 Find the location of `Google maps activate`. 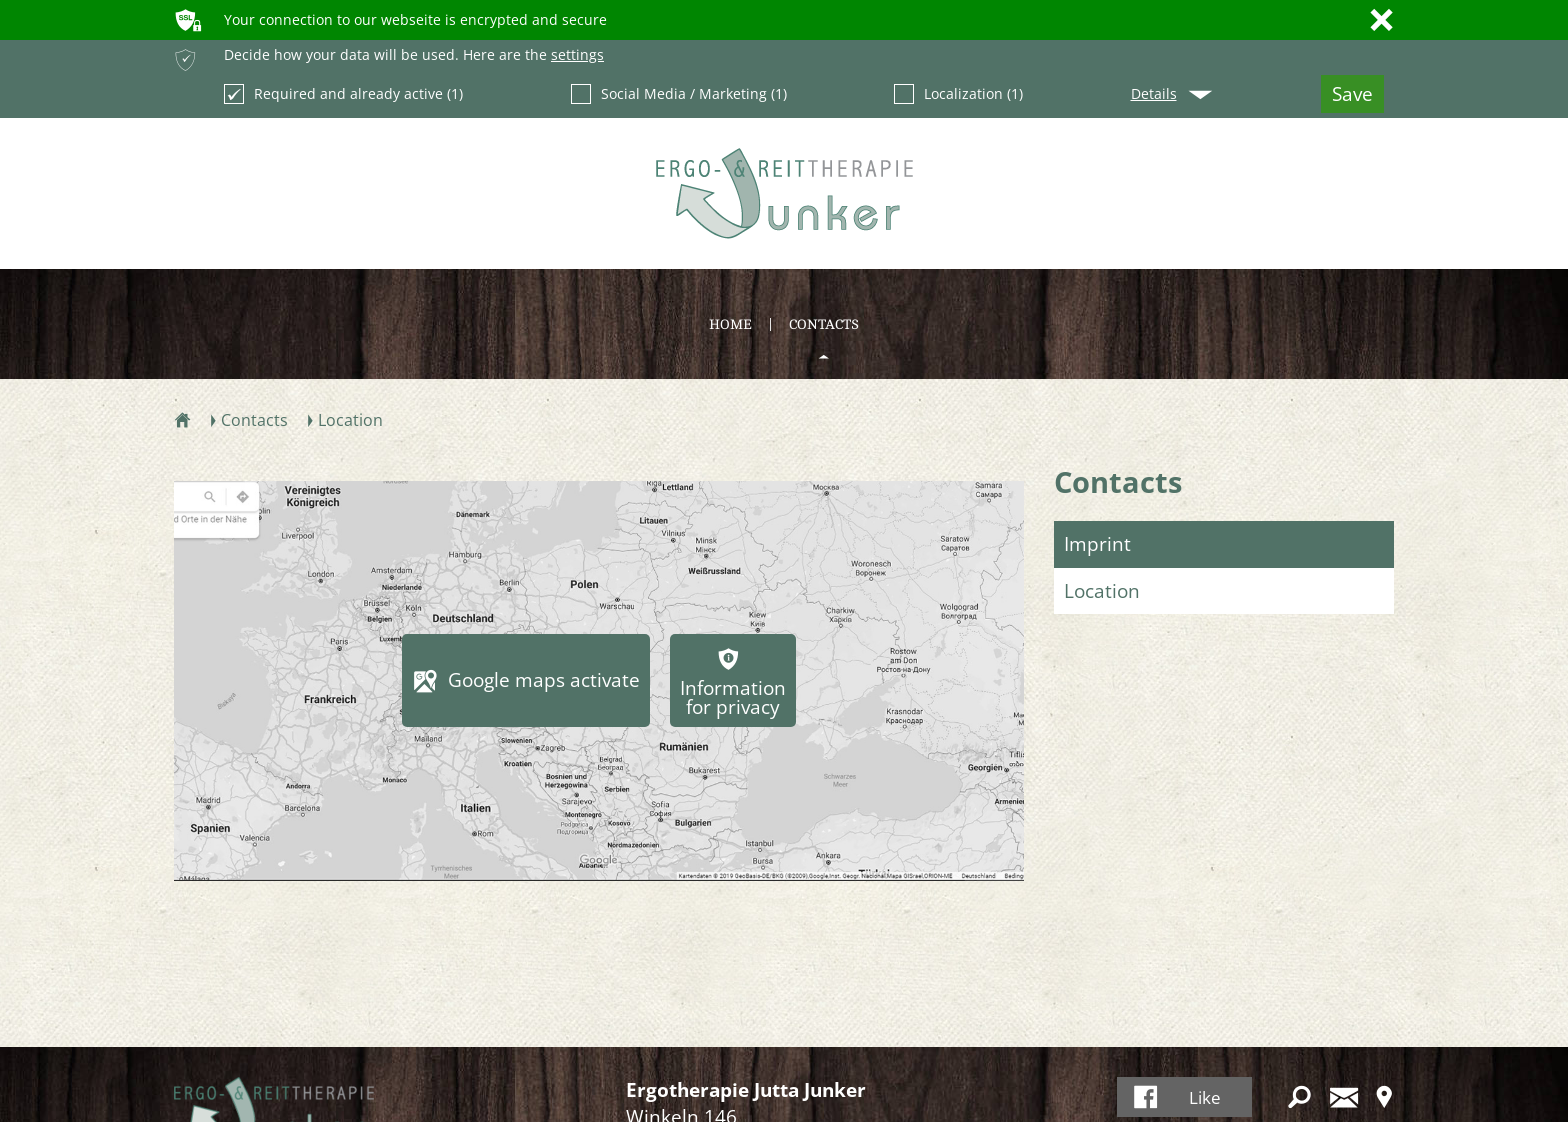

Google maps activate is located at coordinates (544, 680).